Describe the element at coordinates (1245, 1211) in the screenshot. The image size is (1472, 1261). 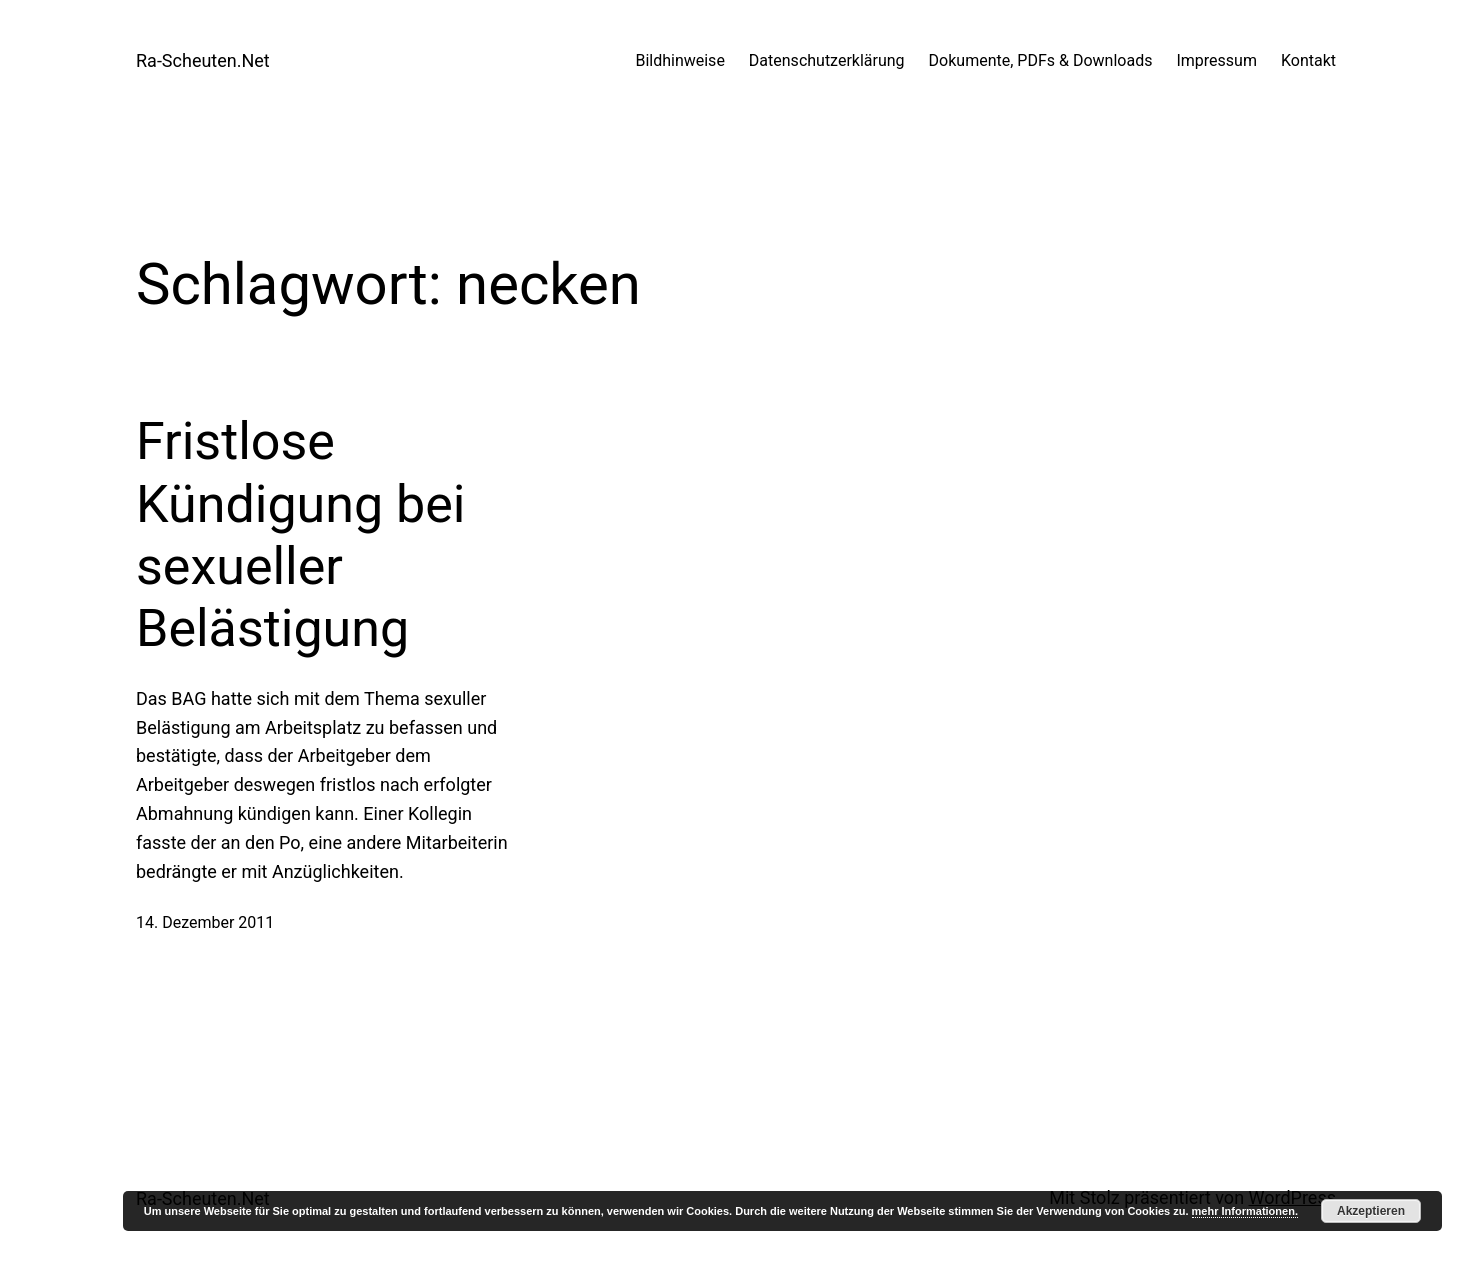
I see `mehr Informationen.` at that location.